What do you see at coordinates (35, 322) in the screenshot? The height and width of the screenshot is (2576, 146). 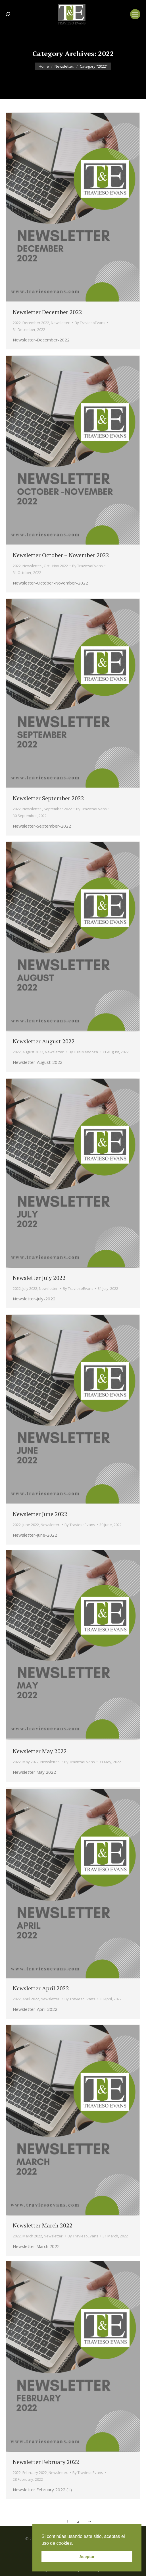 I see `December 2022` at bounding box center [35, 322].